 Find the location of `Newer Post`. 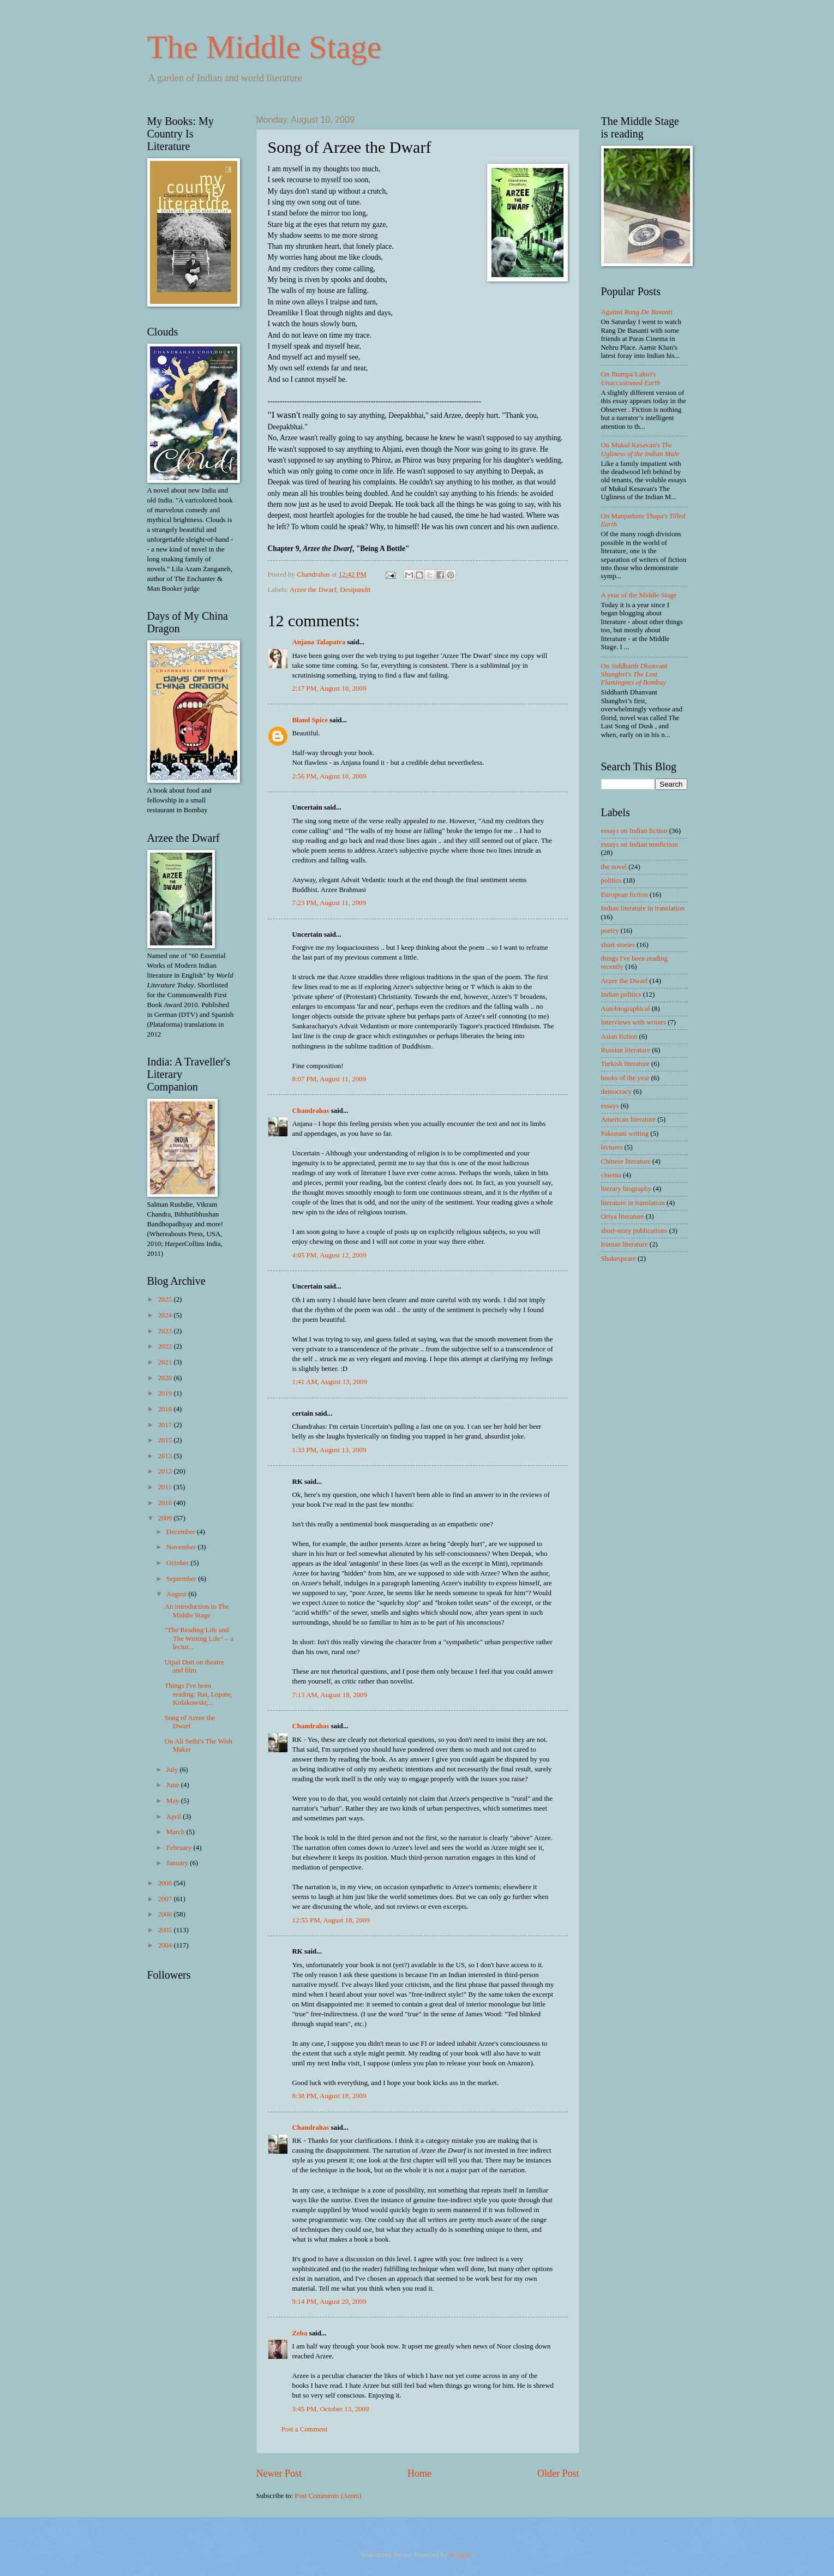

Newer Post is located at coordinates (279, 2473).